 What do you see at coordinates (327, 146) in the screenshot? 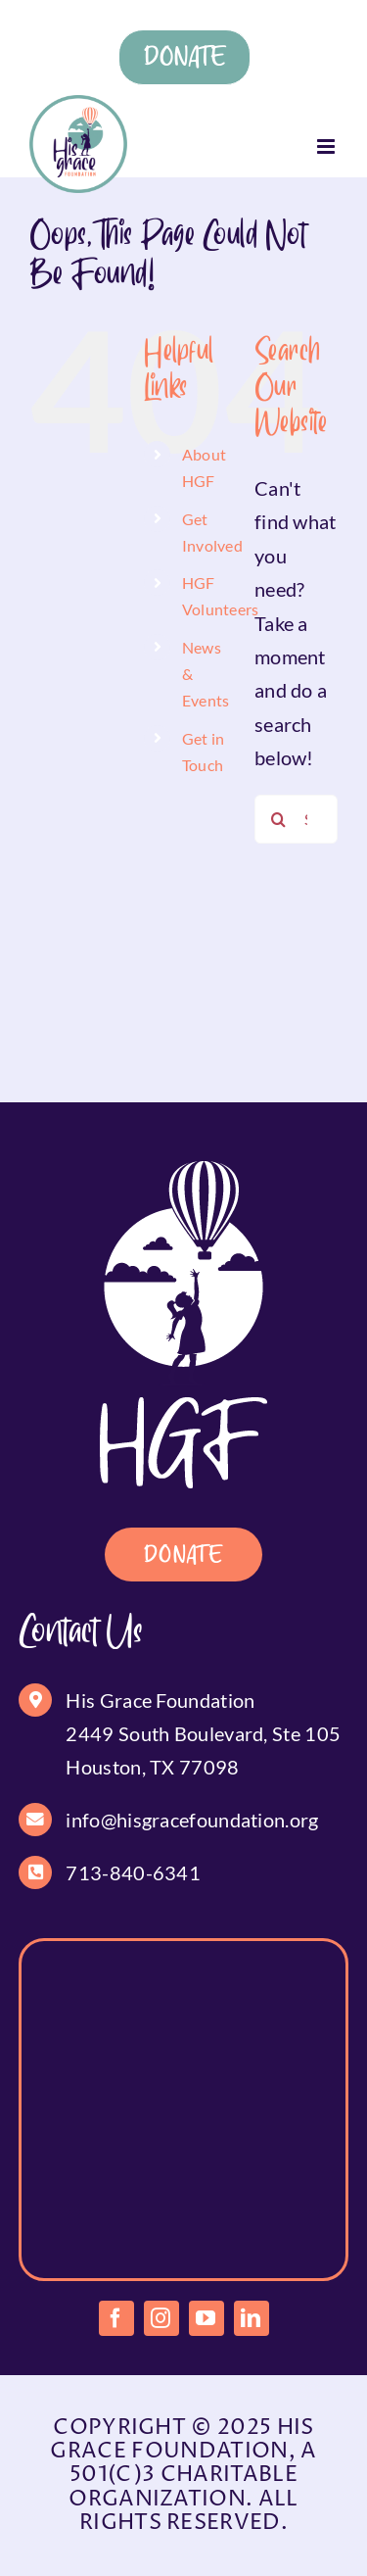
I see `[Toggle mobile menu]` at bounding box center [327, 146].